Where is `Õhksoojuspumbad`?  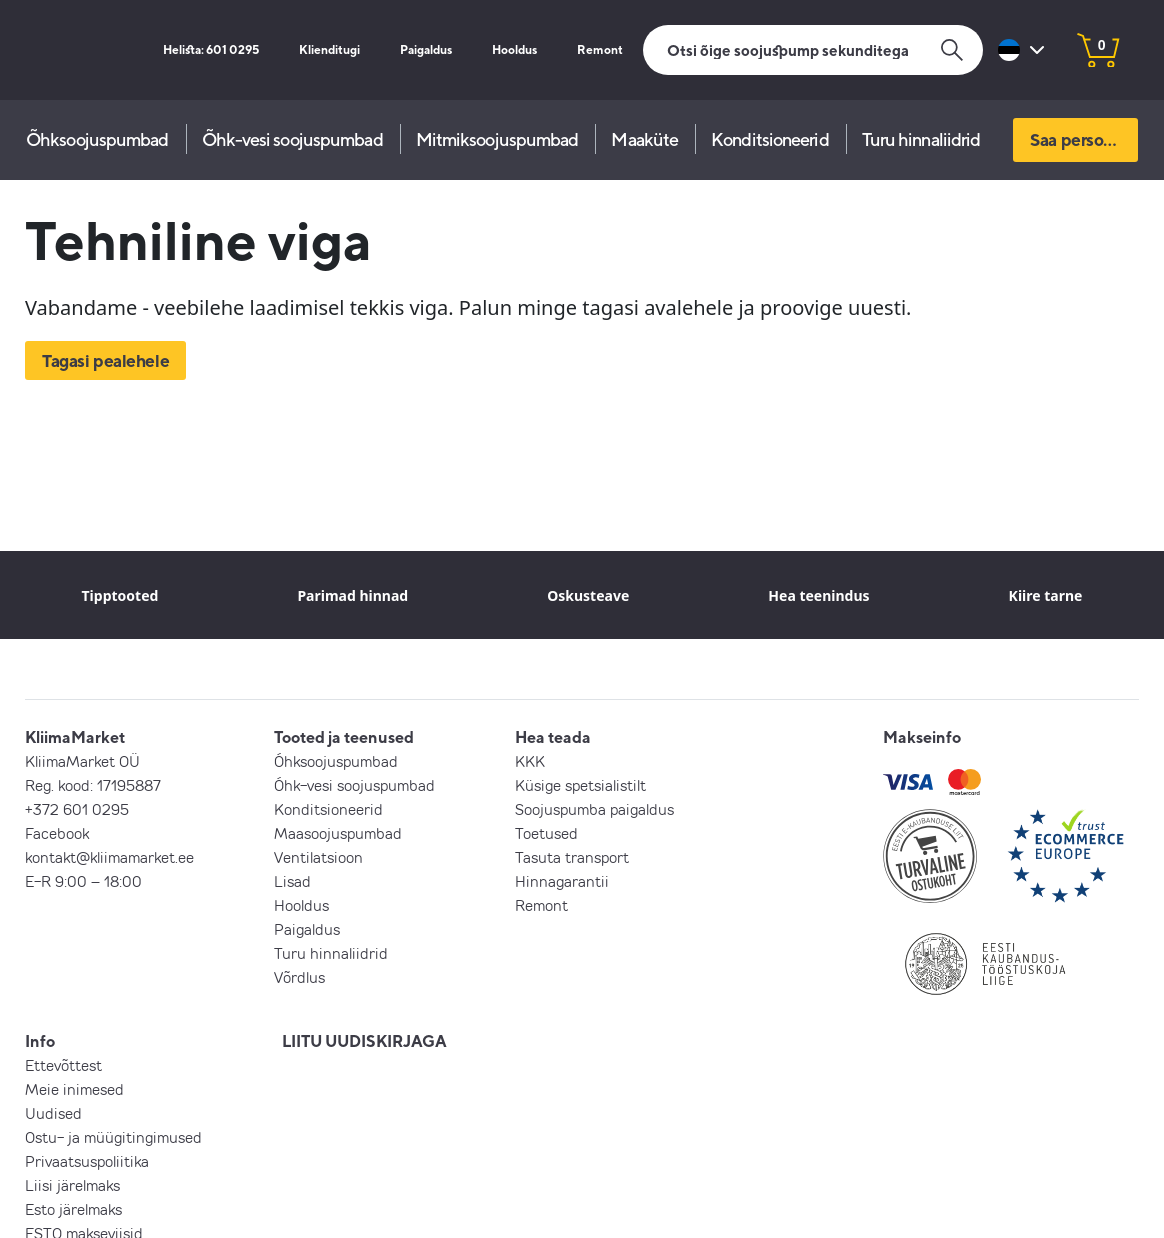 Õhksoojuspumbad is located at coordinates (97, 139).